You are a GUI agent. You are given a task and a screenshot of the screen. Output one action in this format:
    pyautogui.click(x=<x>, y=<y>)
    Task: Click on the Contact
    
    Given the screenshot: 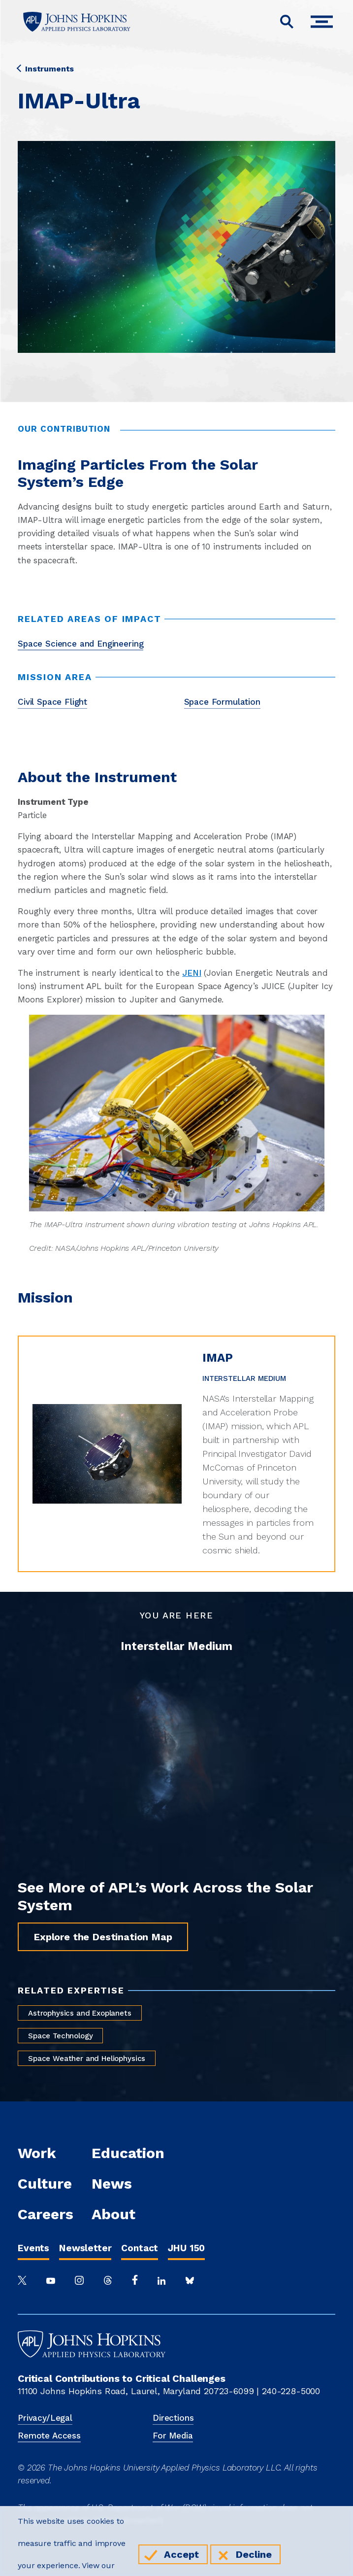 What is the action you would take?
    pyautogui.click(x=139, y=2248)
    